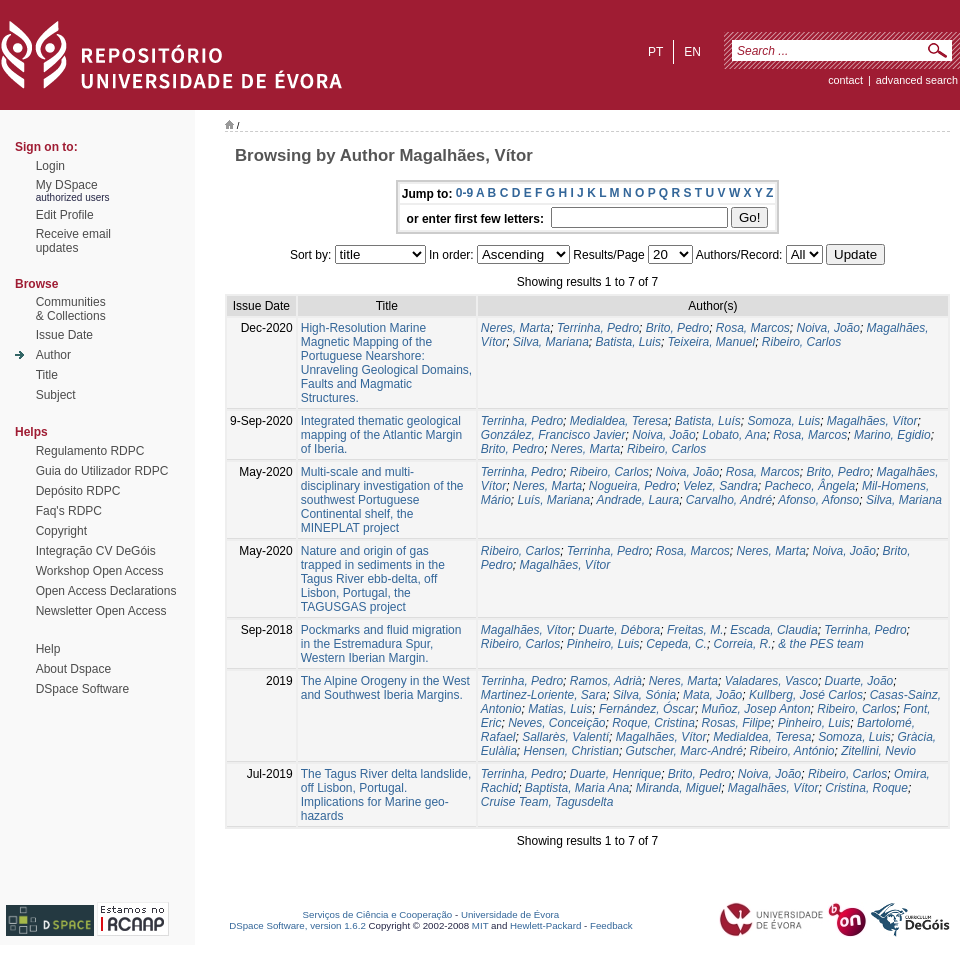 This screenshot has height=975, width=960. What do you see at coordinates (50, 166) in the screenshot?
I see `Login` at bounding box center [50, 166].